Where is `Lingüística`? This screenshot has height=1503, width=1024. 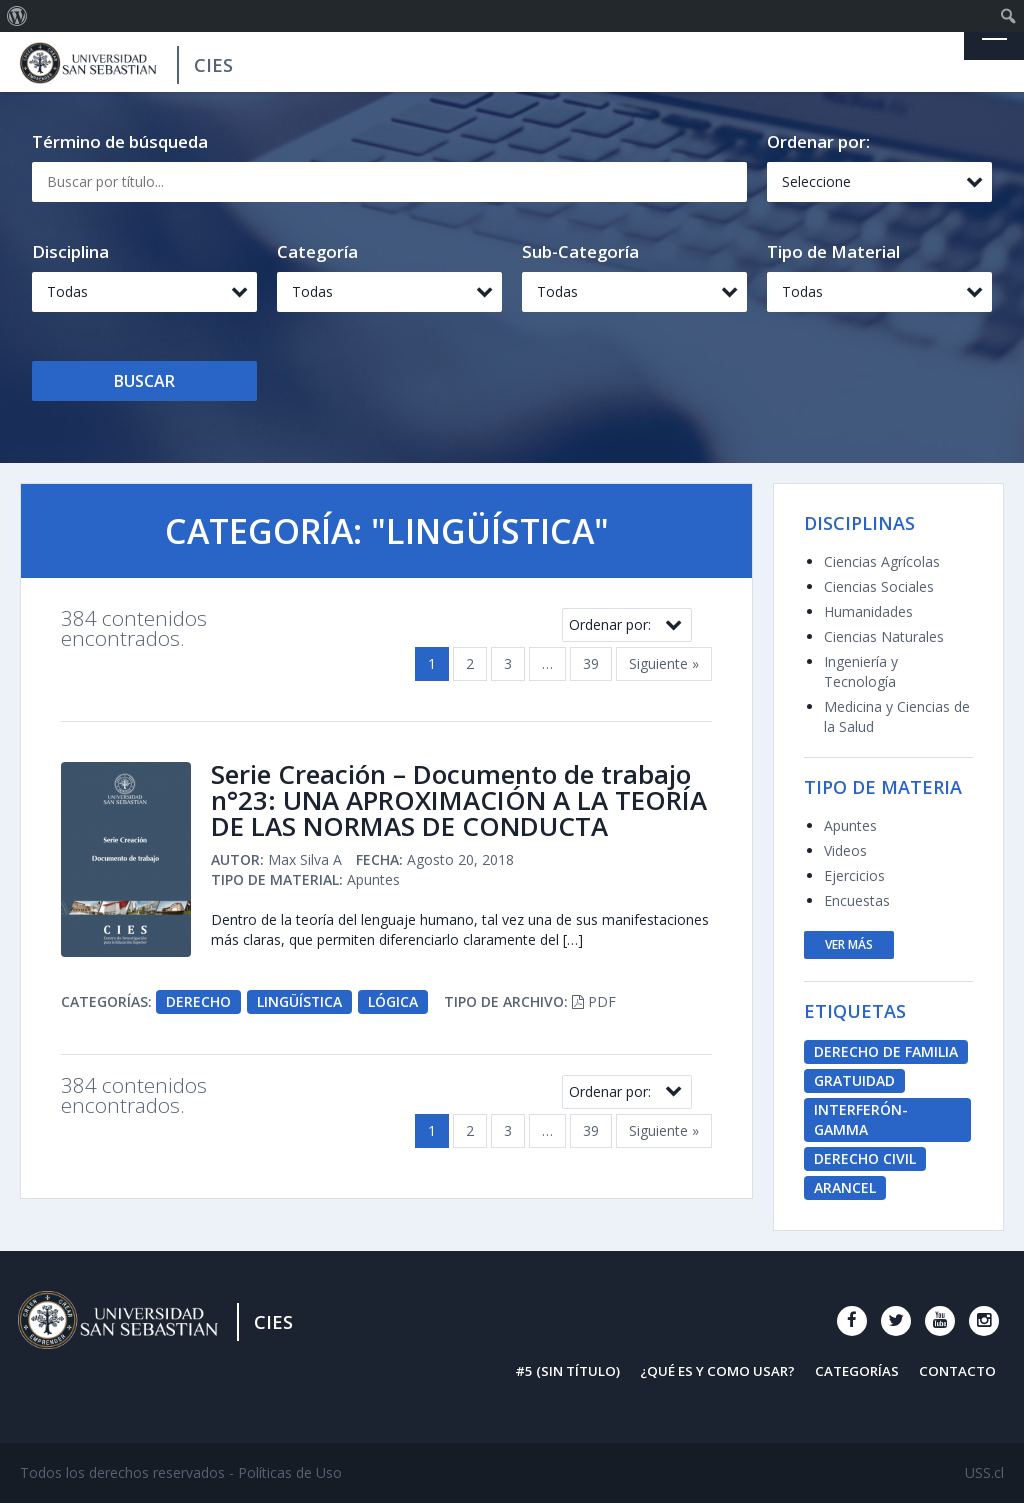
Lingüística is located at coordinates (300, 1001).